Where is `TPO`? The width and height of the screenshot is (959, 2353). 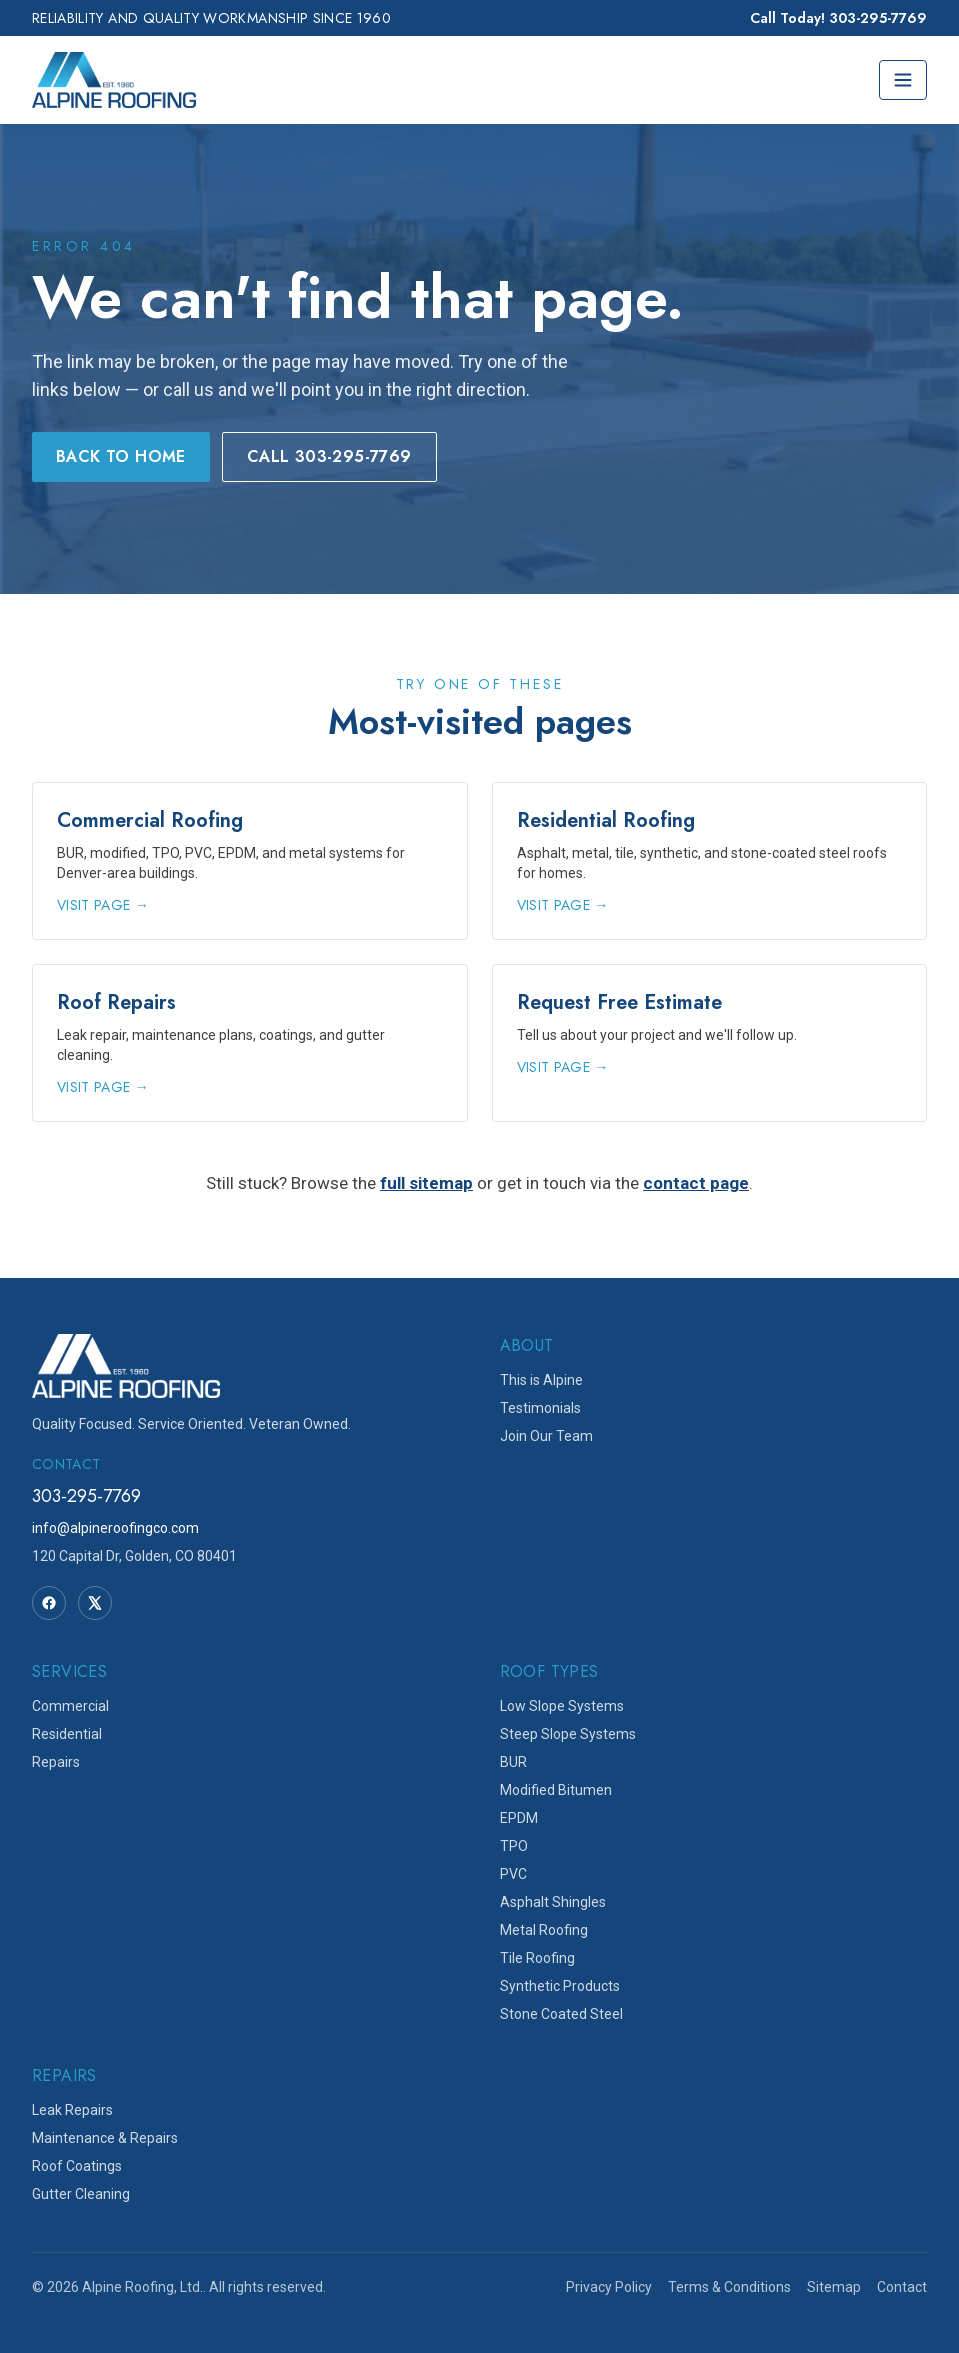 TPO is located at coordinates (514, 1846).